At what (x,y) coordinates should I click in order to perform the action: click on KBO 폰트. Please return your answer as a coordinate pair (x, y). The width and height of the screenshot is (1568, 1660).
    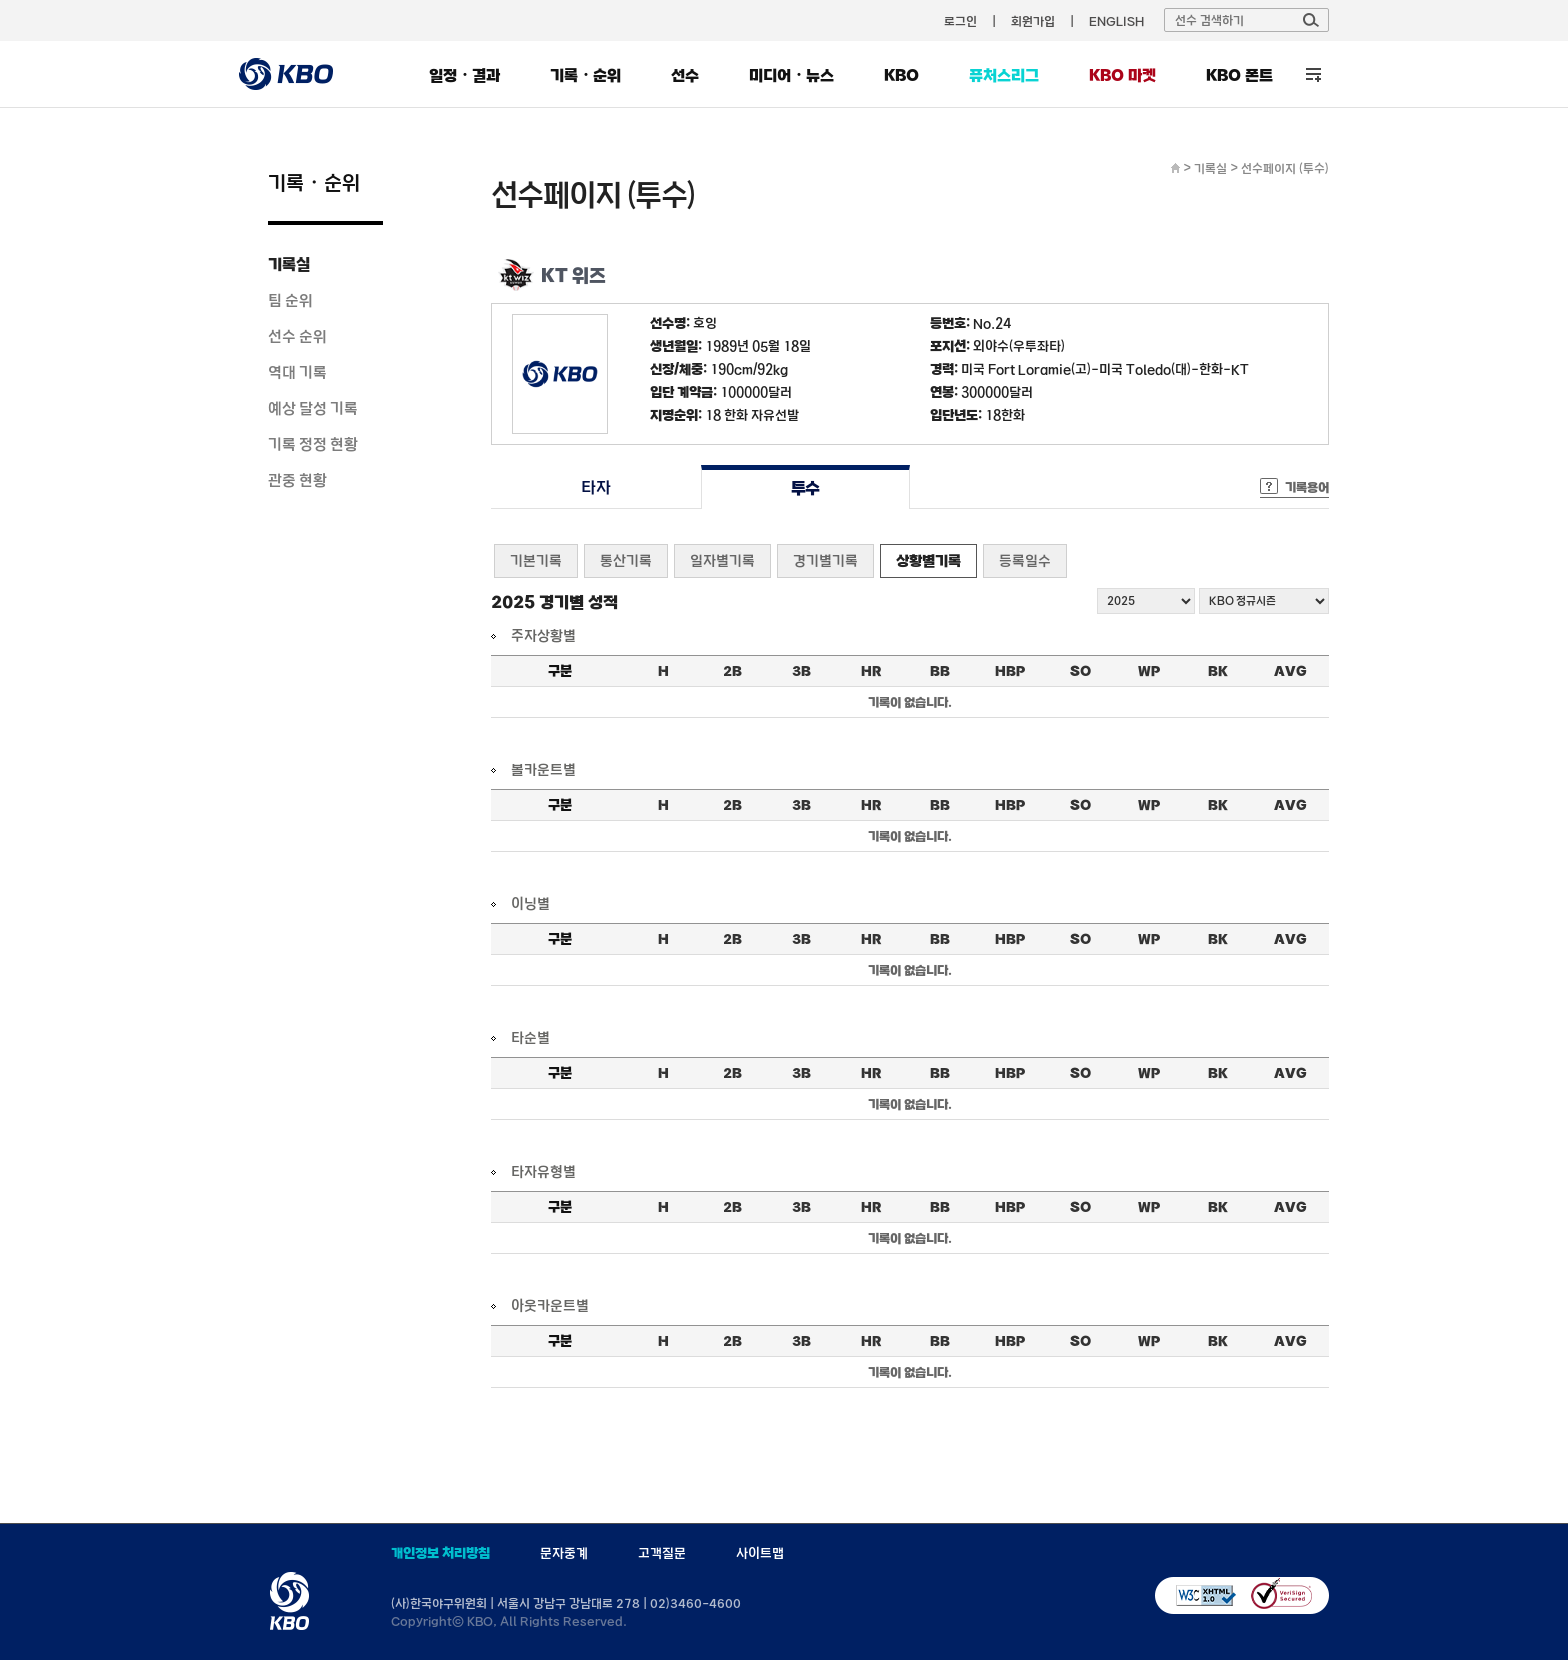
    Looking at the image, I should click on (1239, 75).